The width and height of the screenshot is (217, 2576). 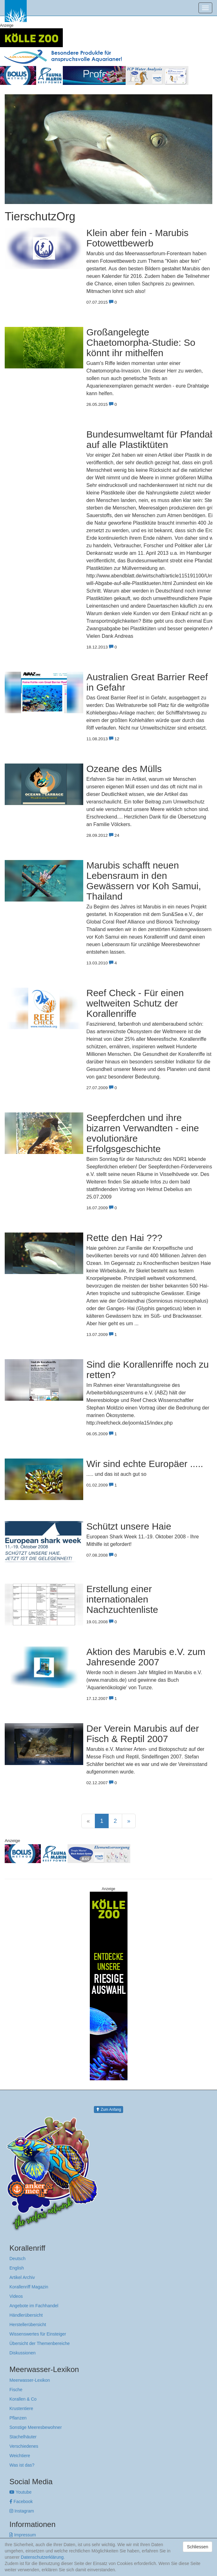 I want to click on Herstellerübersicht, so click(x=27, y=2324).